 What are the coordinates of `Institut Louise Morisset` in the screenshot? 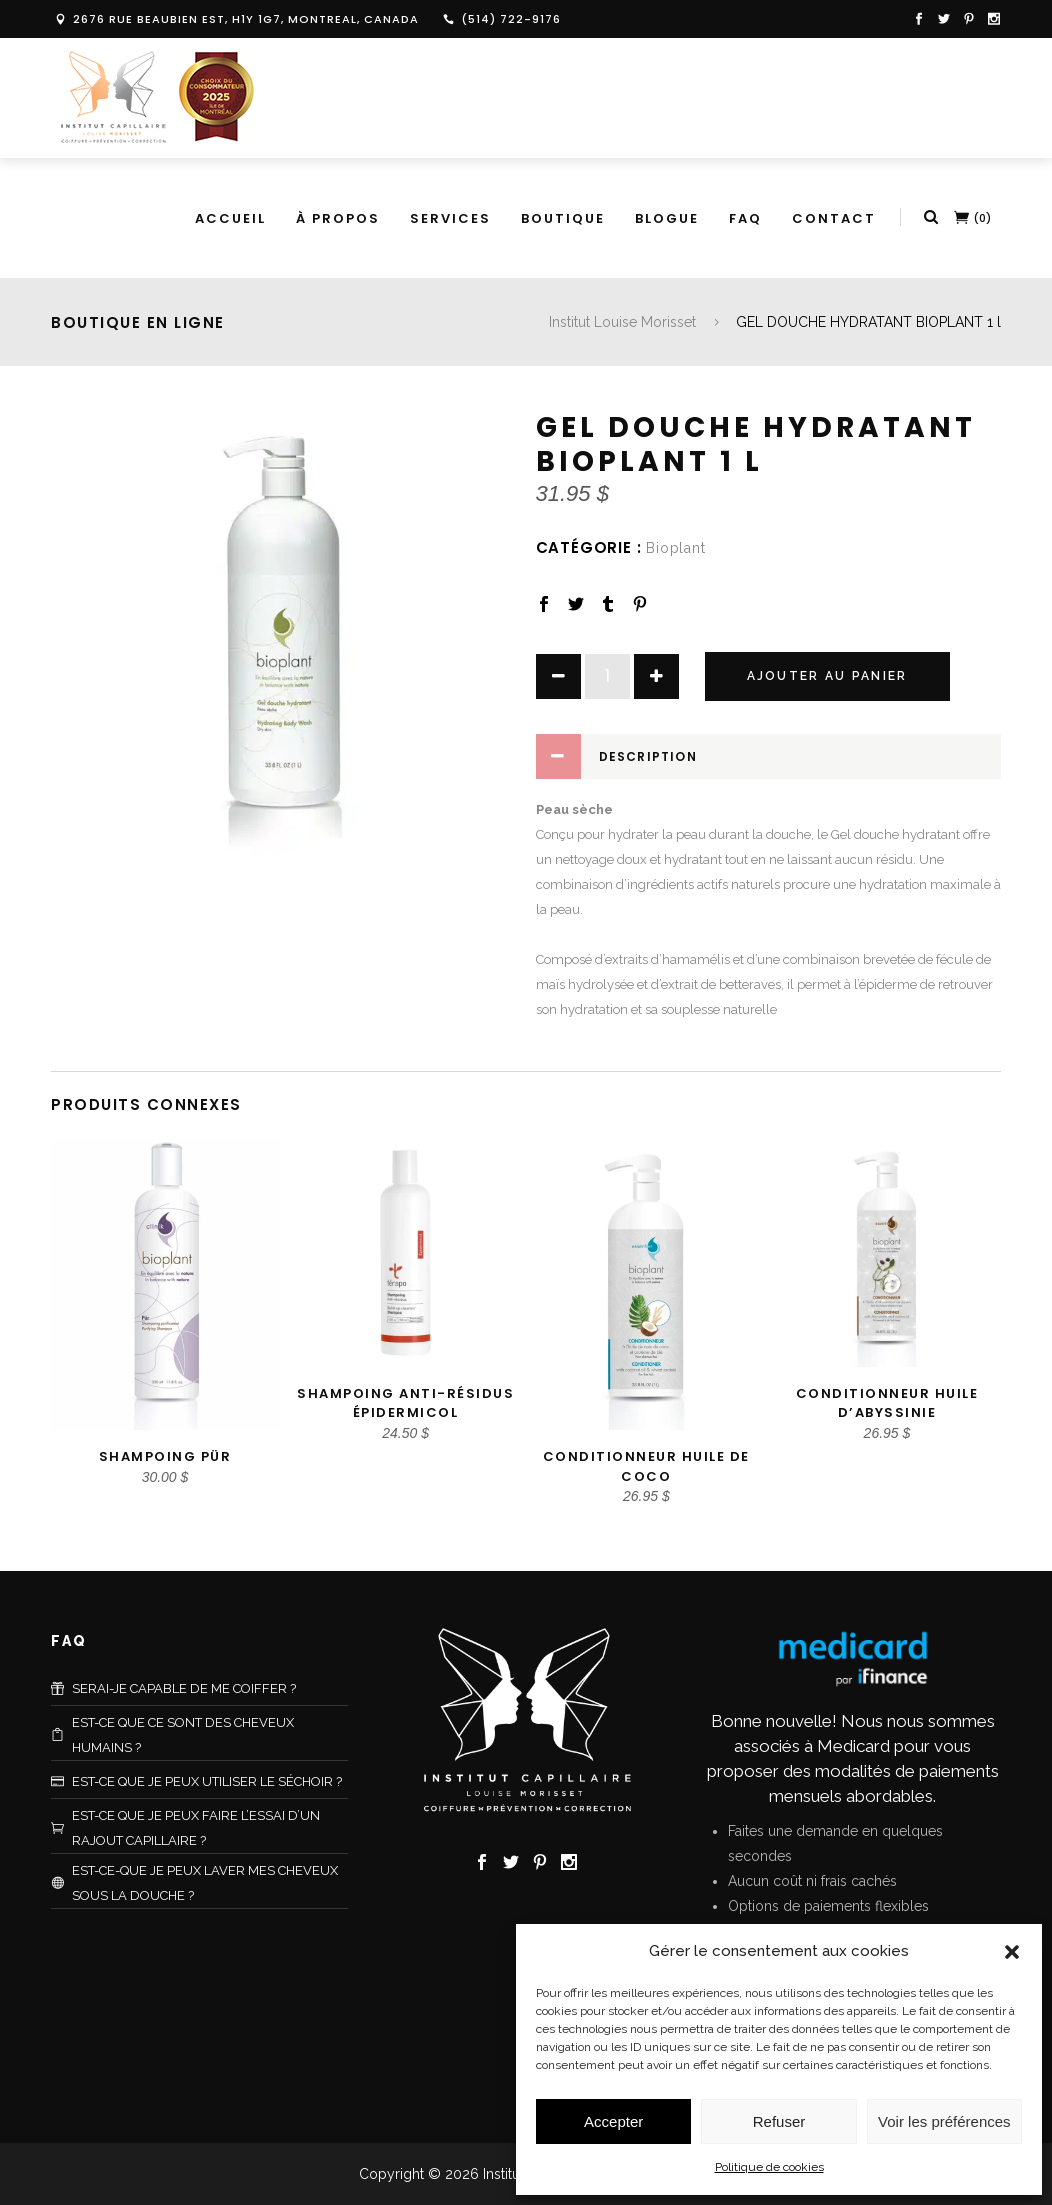 It's located at (622, 322).